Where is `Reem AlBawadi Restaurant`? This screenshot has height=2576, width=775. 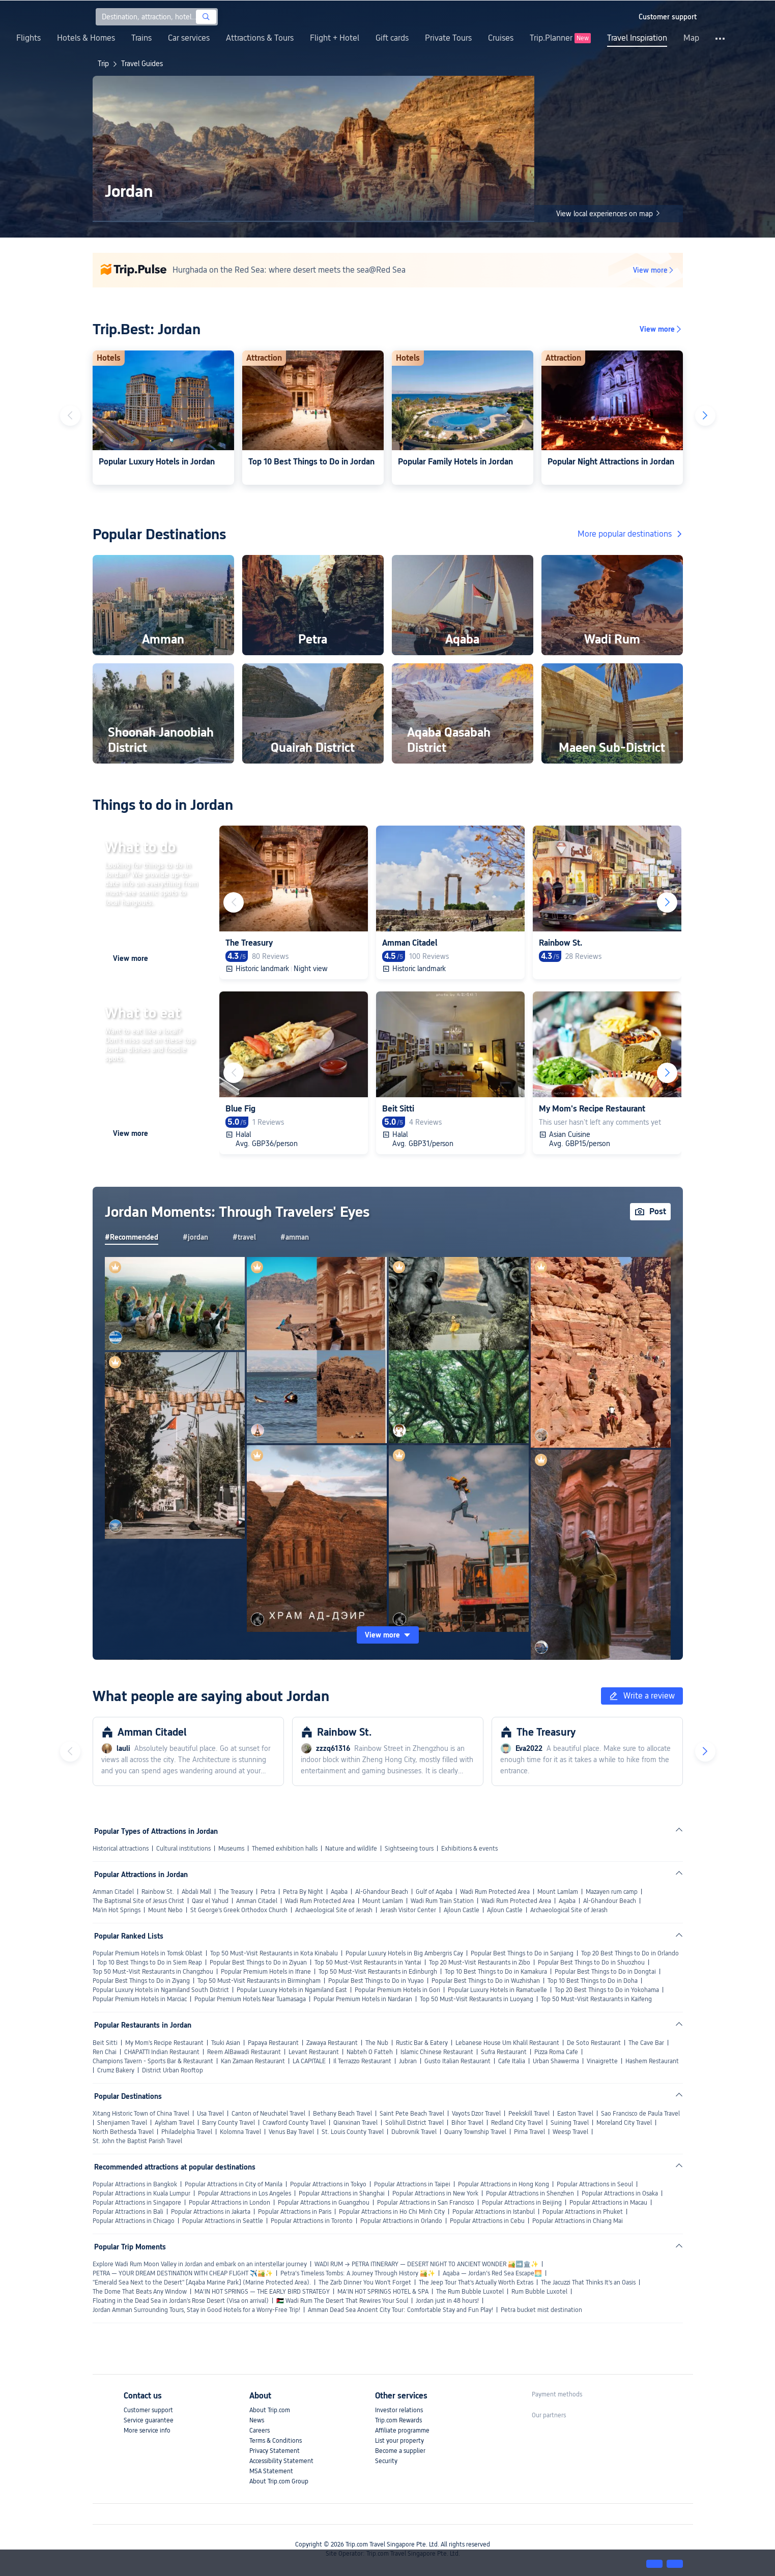 Reem AlBawadi Restaurant is located at coordinates (244, 2052).